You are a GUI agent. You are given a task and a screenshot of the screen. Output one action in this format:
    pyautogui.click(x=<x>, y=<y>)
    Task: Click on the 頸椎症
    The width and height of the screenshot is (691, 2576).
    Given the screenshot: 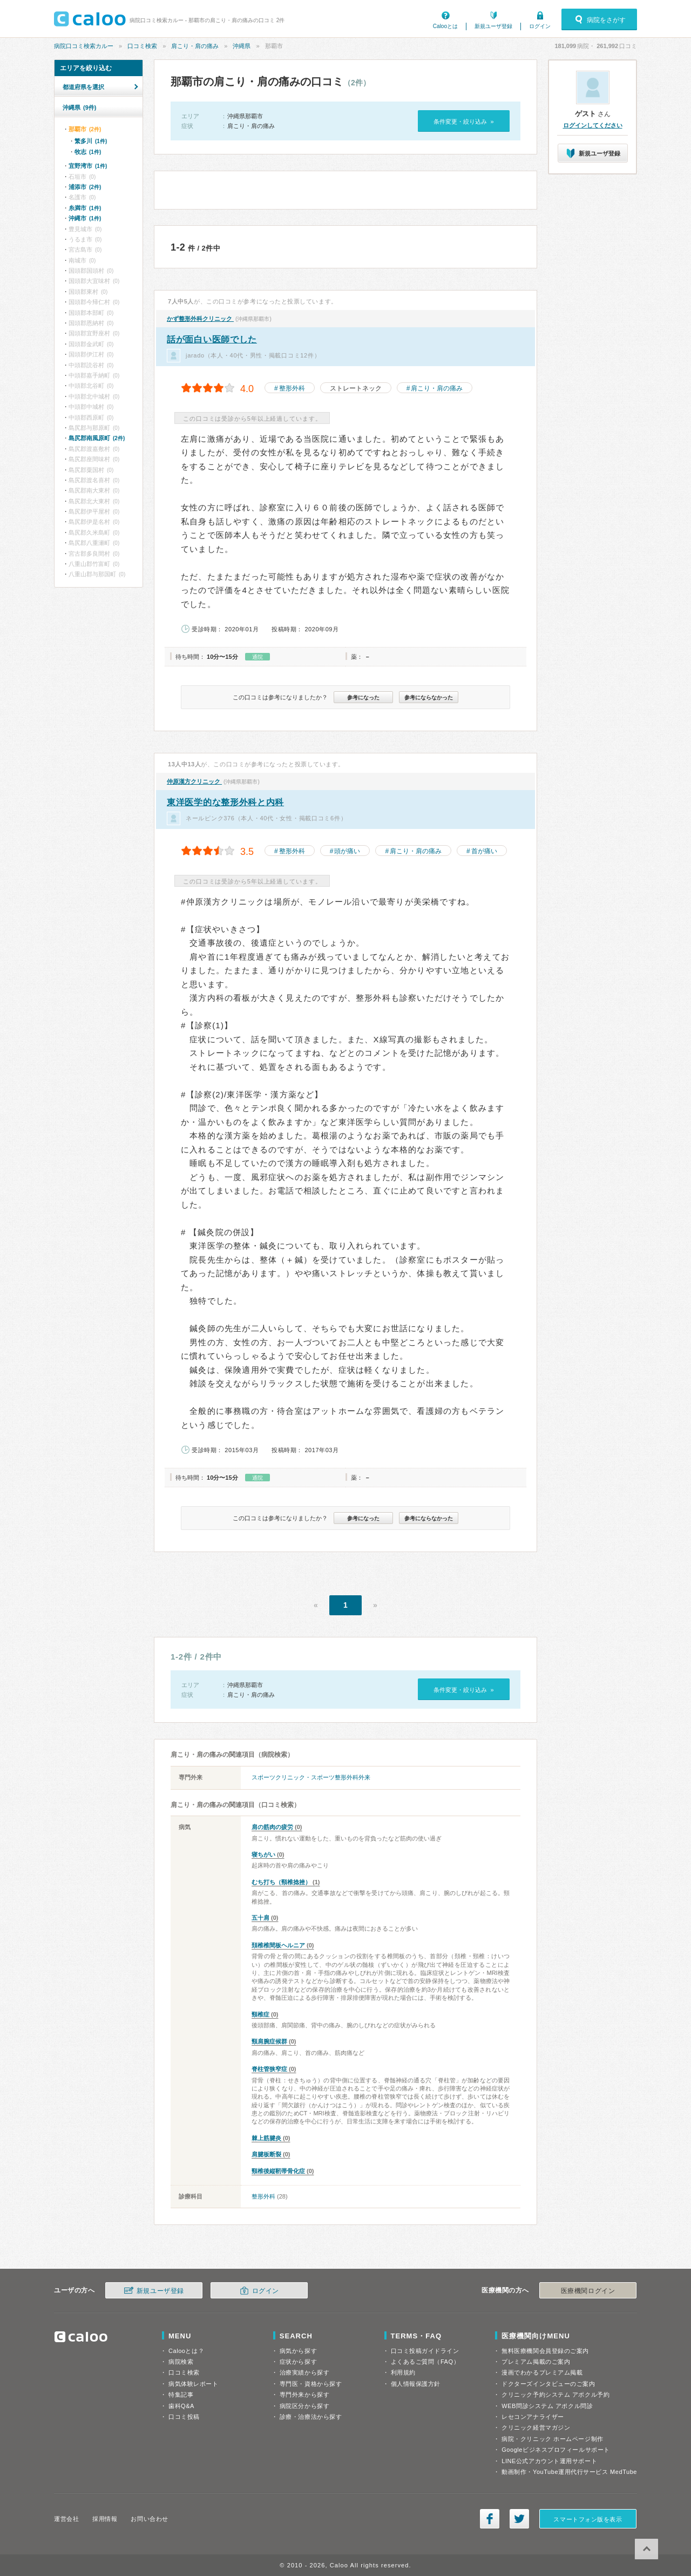 What is the action you would take?
    pyautogui.click(x=260, y=2014)
    